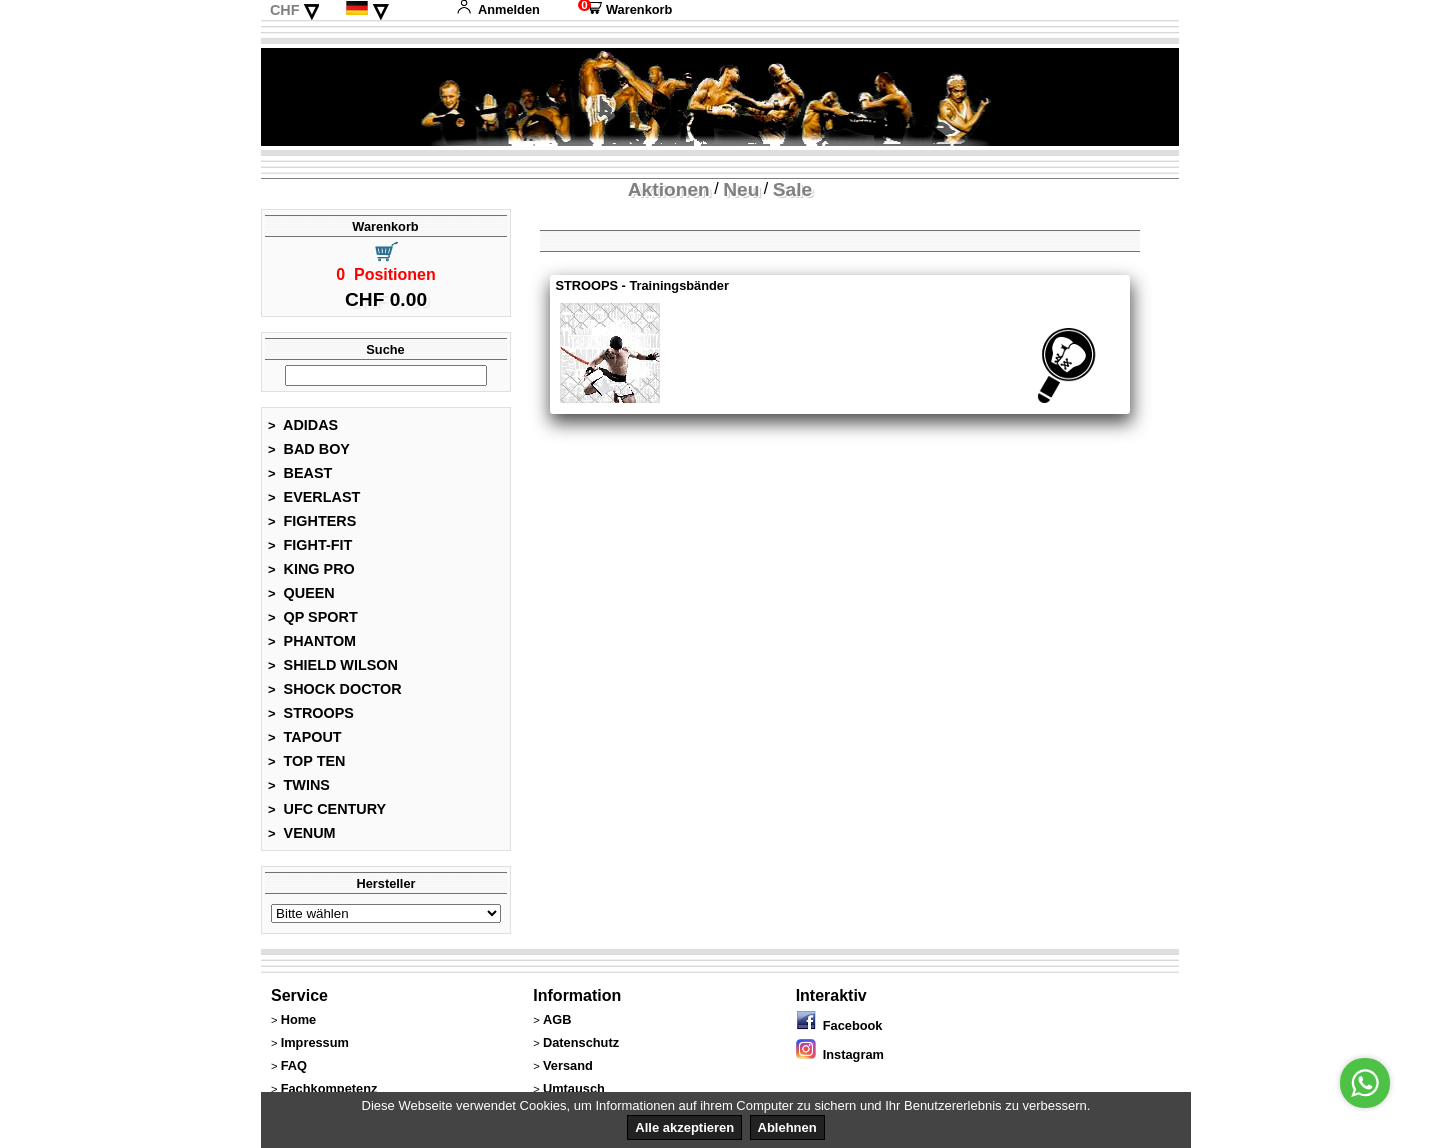 This screenshot has height=1148, width=1440. Describe the element at coordinates (839, 1025) in the screenshot. I see `Facebook` at that location.